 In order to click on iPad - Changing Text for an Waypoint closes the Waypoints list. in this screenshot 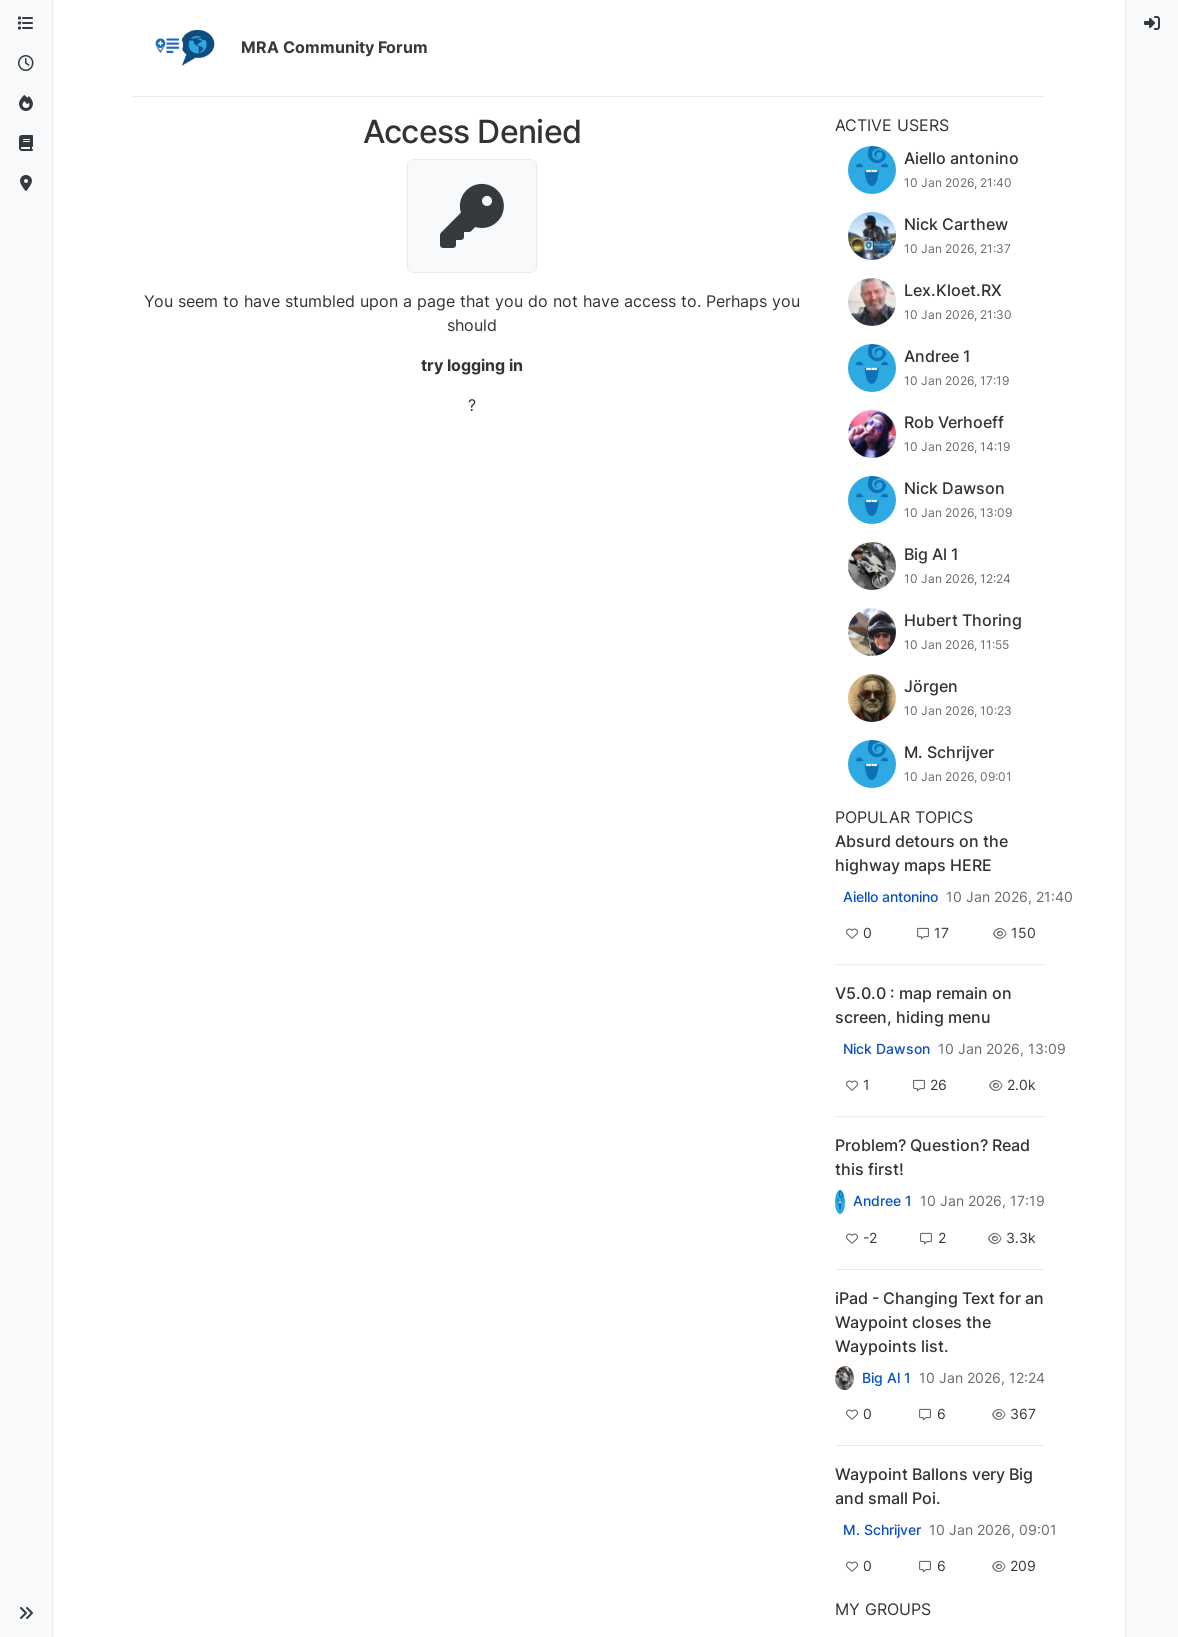, I will do `click(939, 1322)`.